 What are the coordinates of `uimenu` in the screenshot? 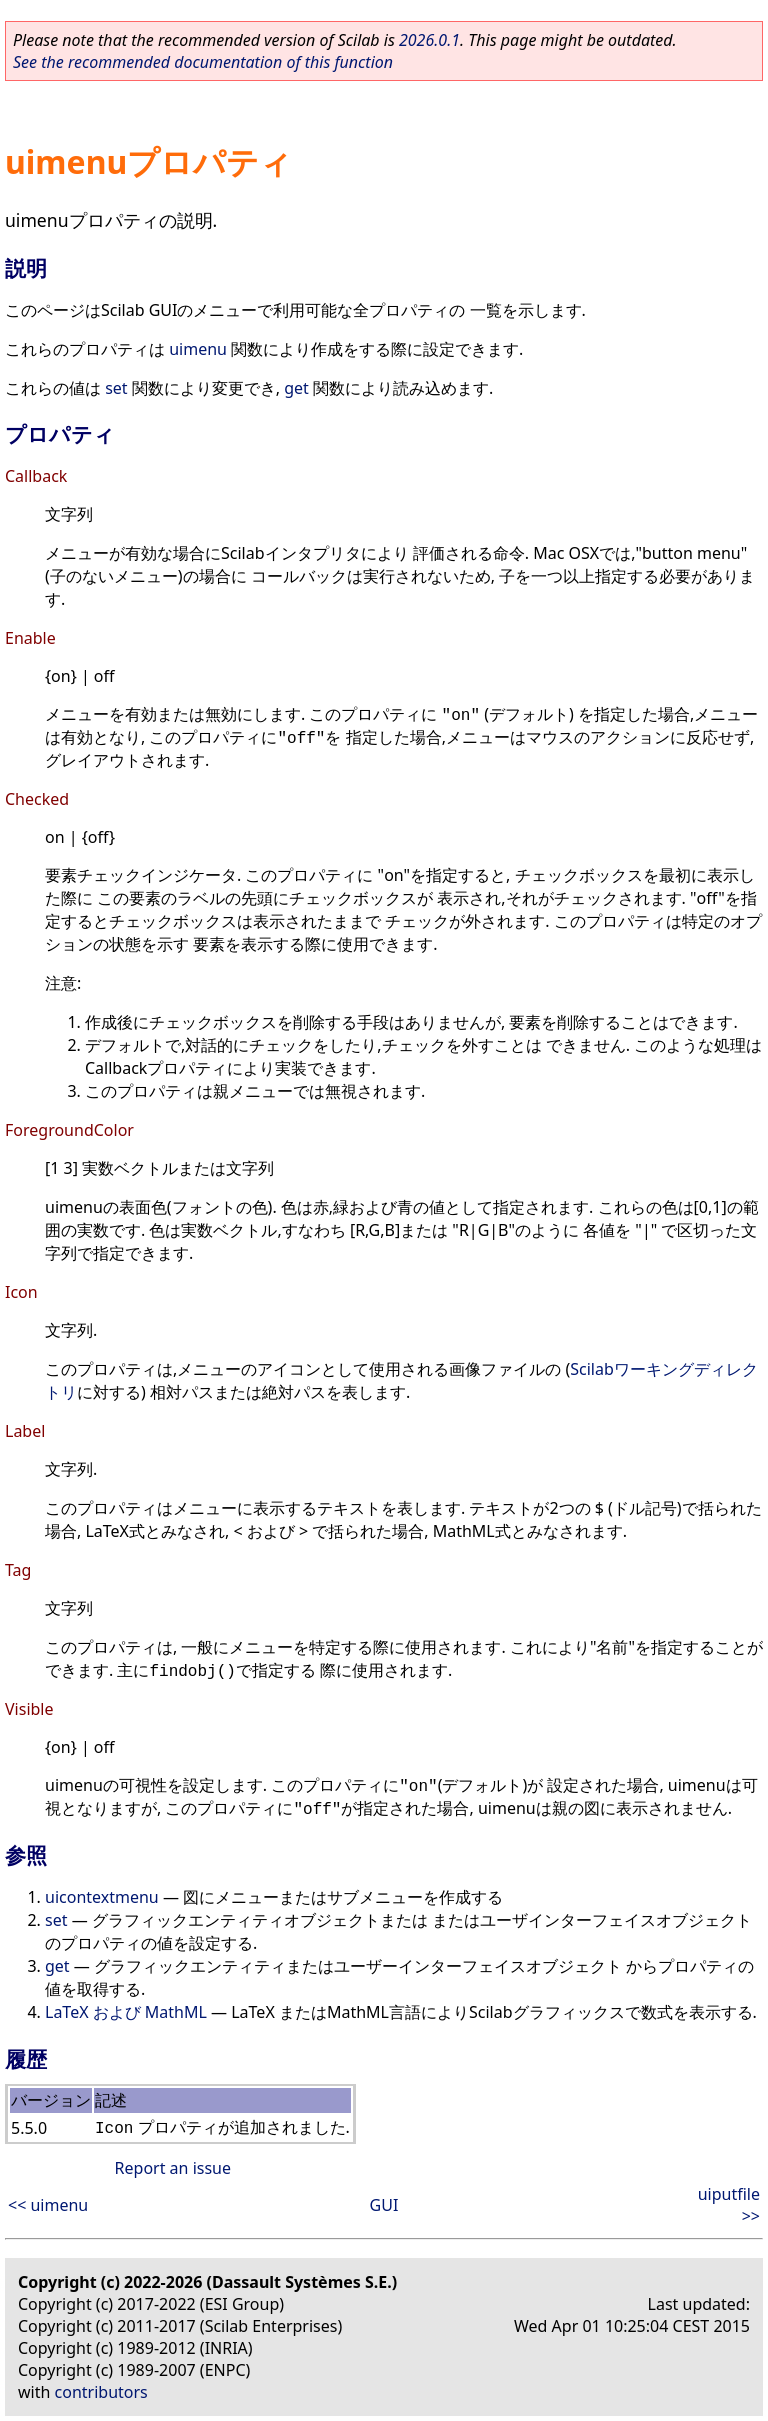 It's located at (198, 349).